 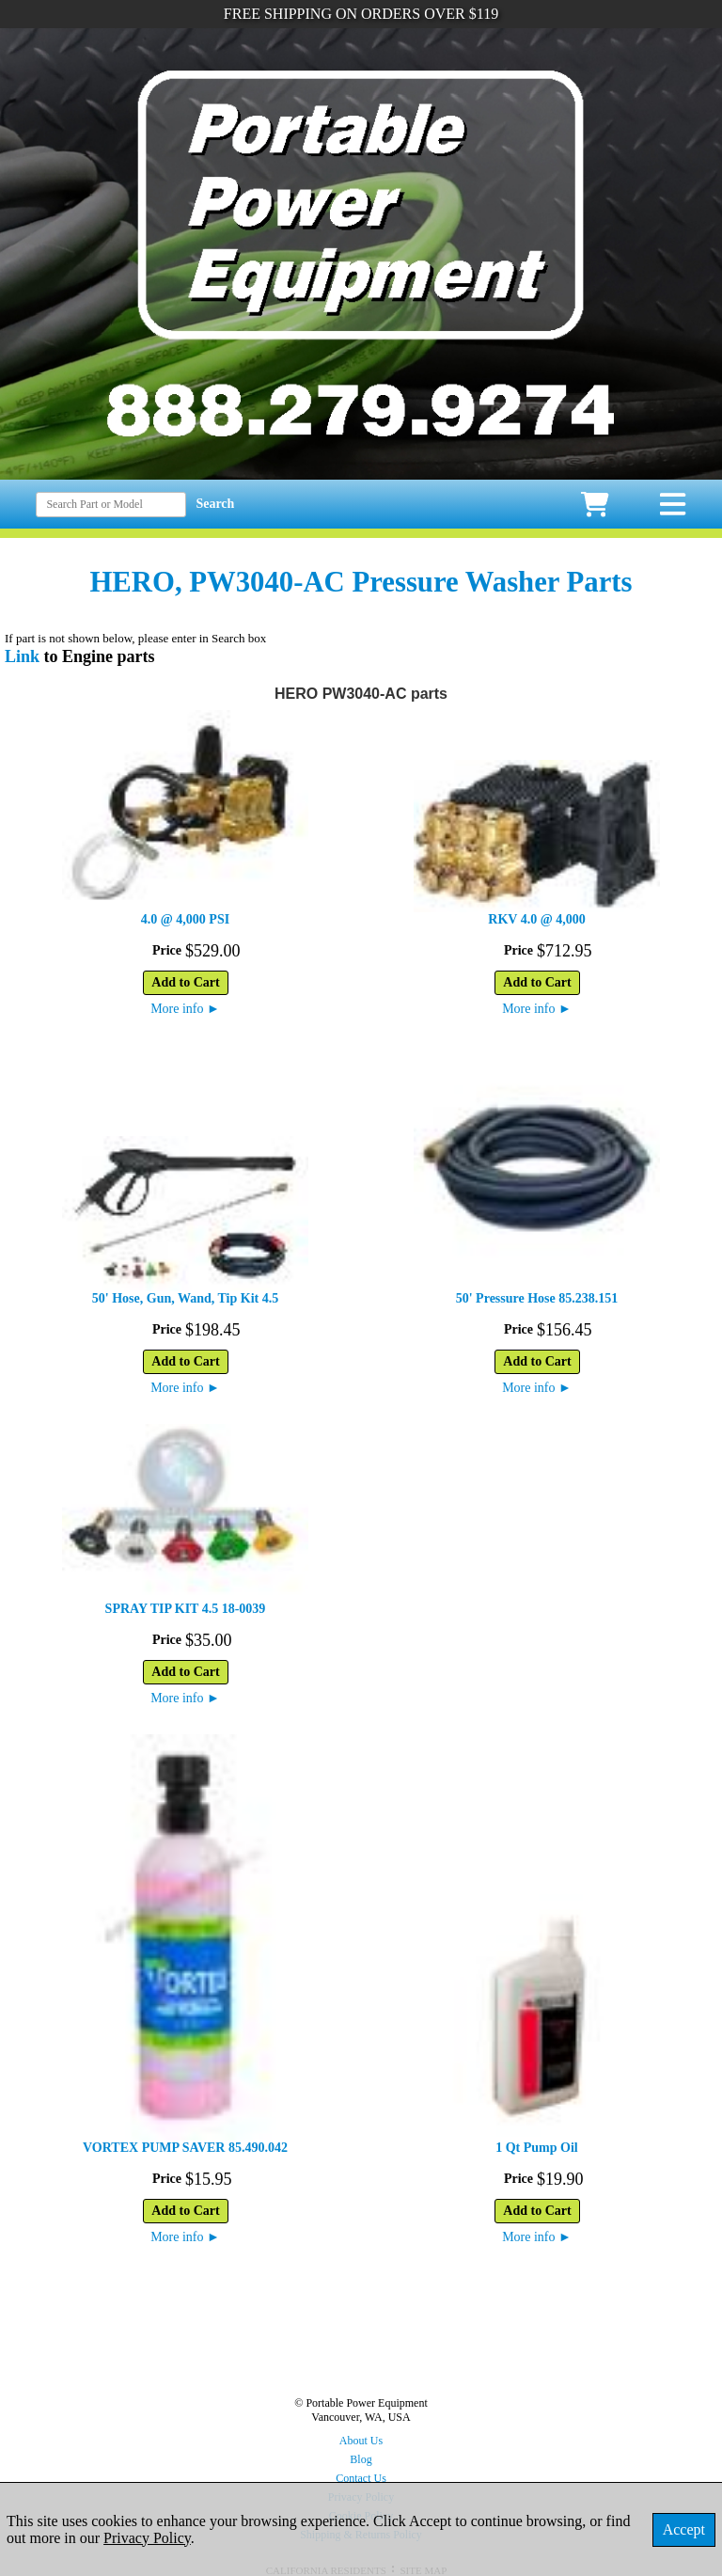 I want to click on VORTEX PUMP SAVER 85.490.042, so click(x=185, y=2148).